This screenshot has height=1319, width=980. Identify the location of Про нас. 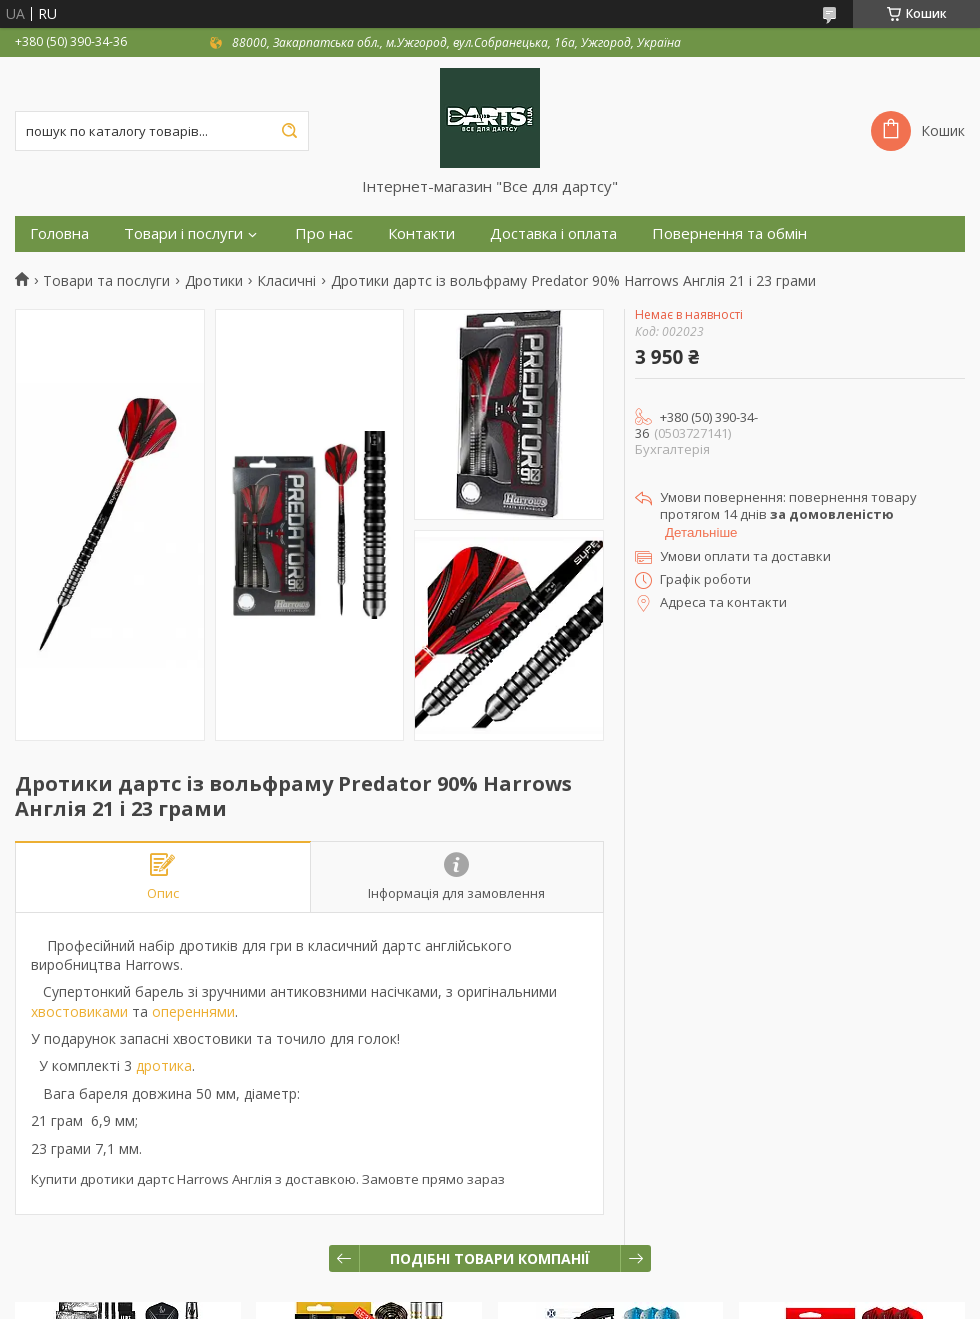
(324, 233).